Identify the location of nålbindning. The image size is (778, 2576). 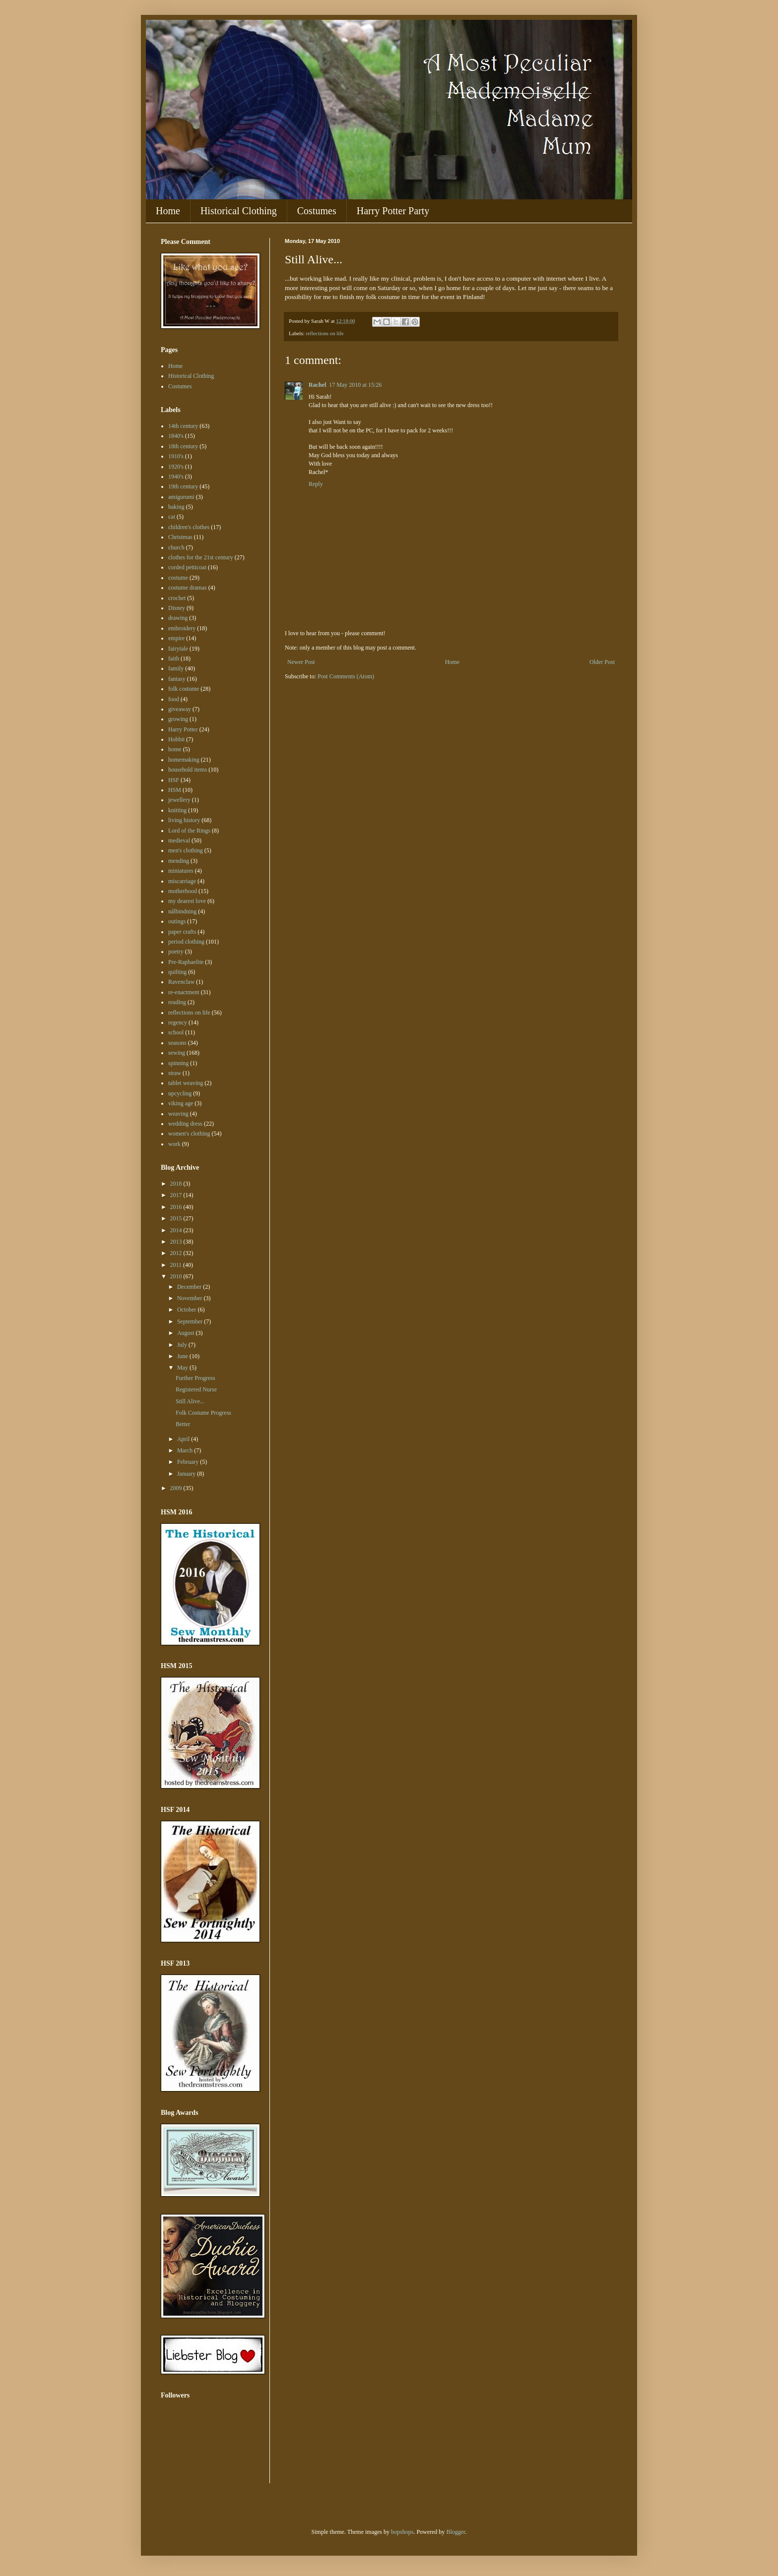
(182, 911).